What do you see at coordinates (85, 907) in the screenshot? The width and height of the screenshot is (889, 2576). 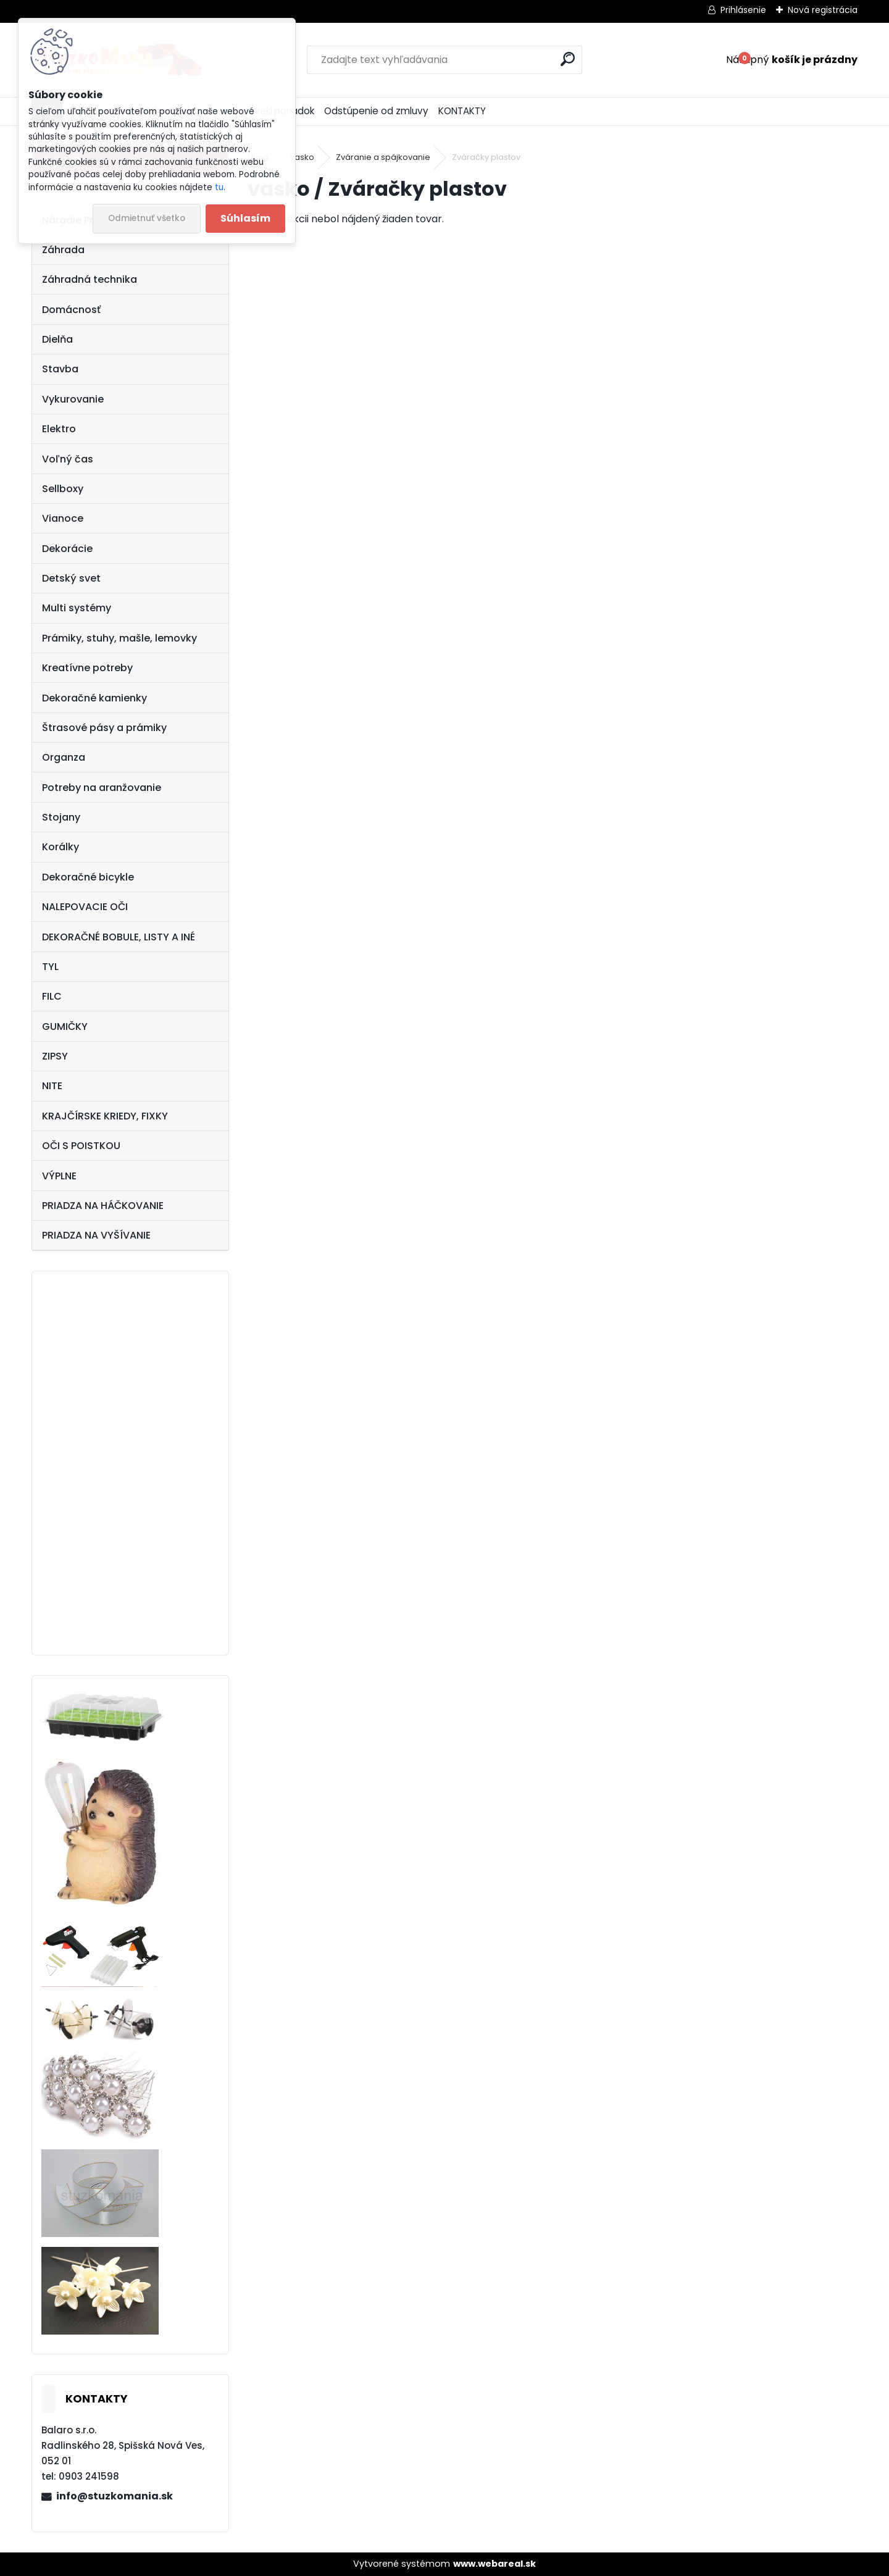 I see `NALEPOVACIE OČI` at bounding box center [85, 907].